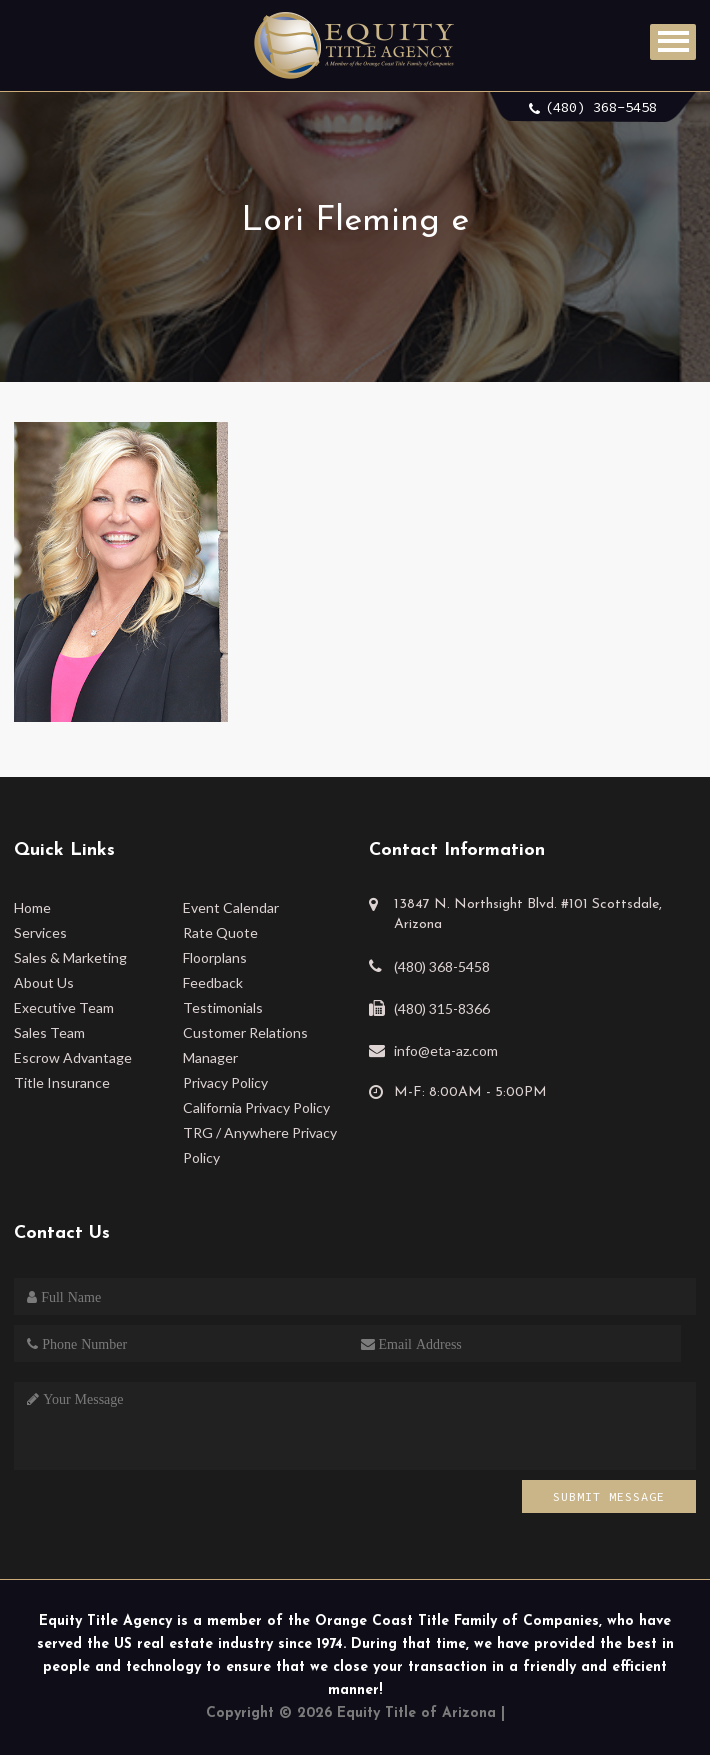  Describe the element at coordinates (220, 932) in the screenshot. I see `Rate Quote` at that location.